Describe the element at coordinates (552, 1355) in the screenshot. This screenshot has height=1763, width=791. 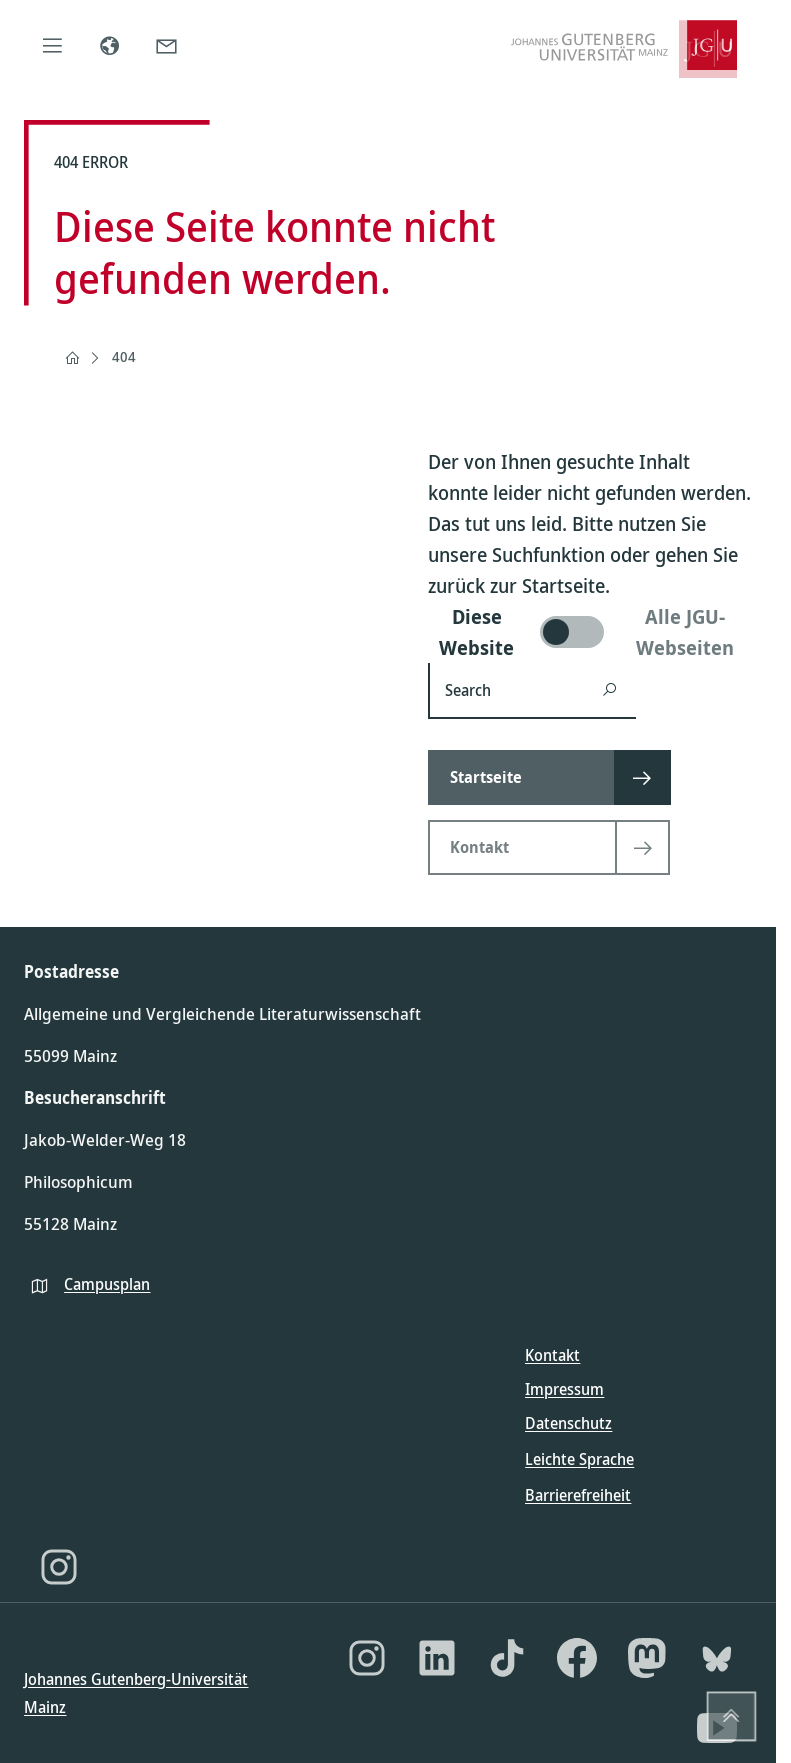
I see `Kontakt` at that location.